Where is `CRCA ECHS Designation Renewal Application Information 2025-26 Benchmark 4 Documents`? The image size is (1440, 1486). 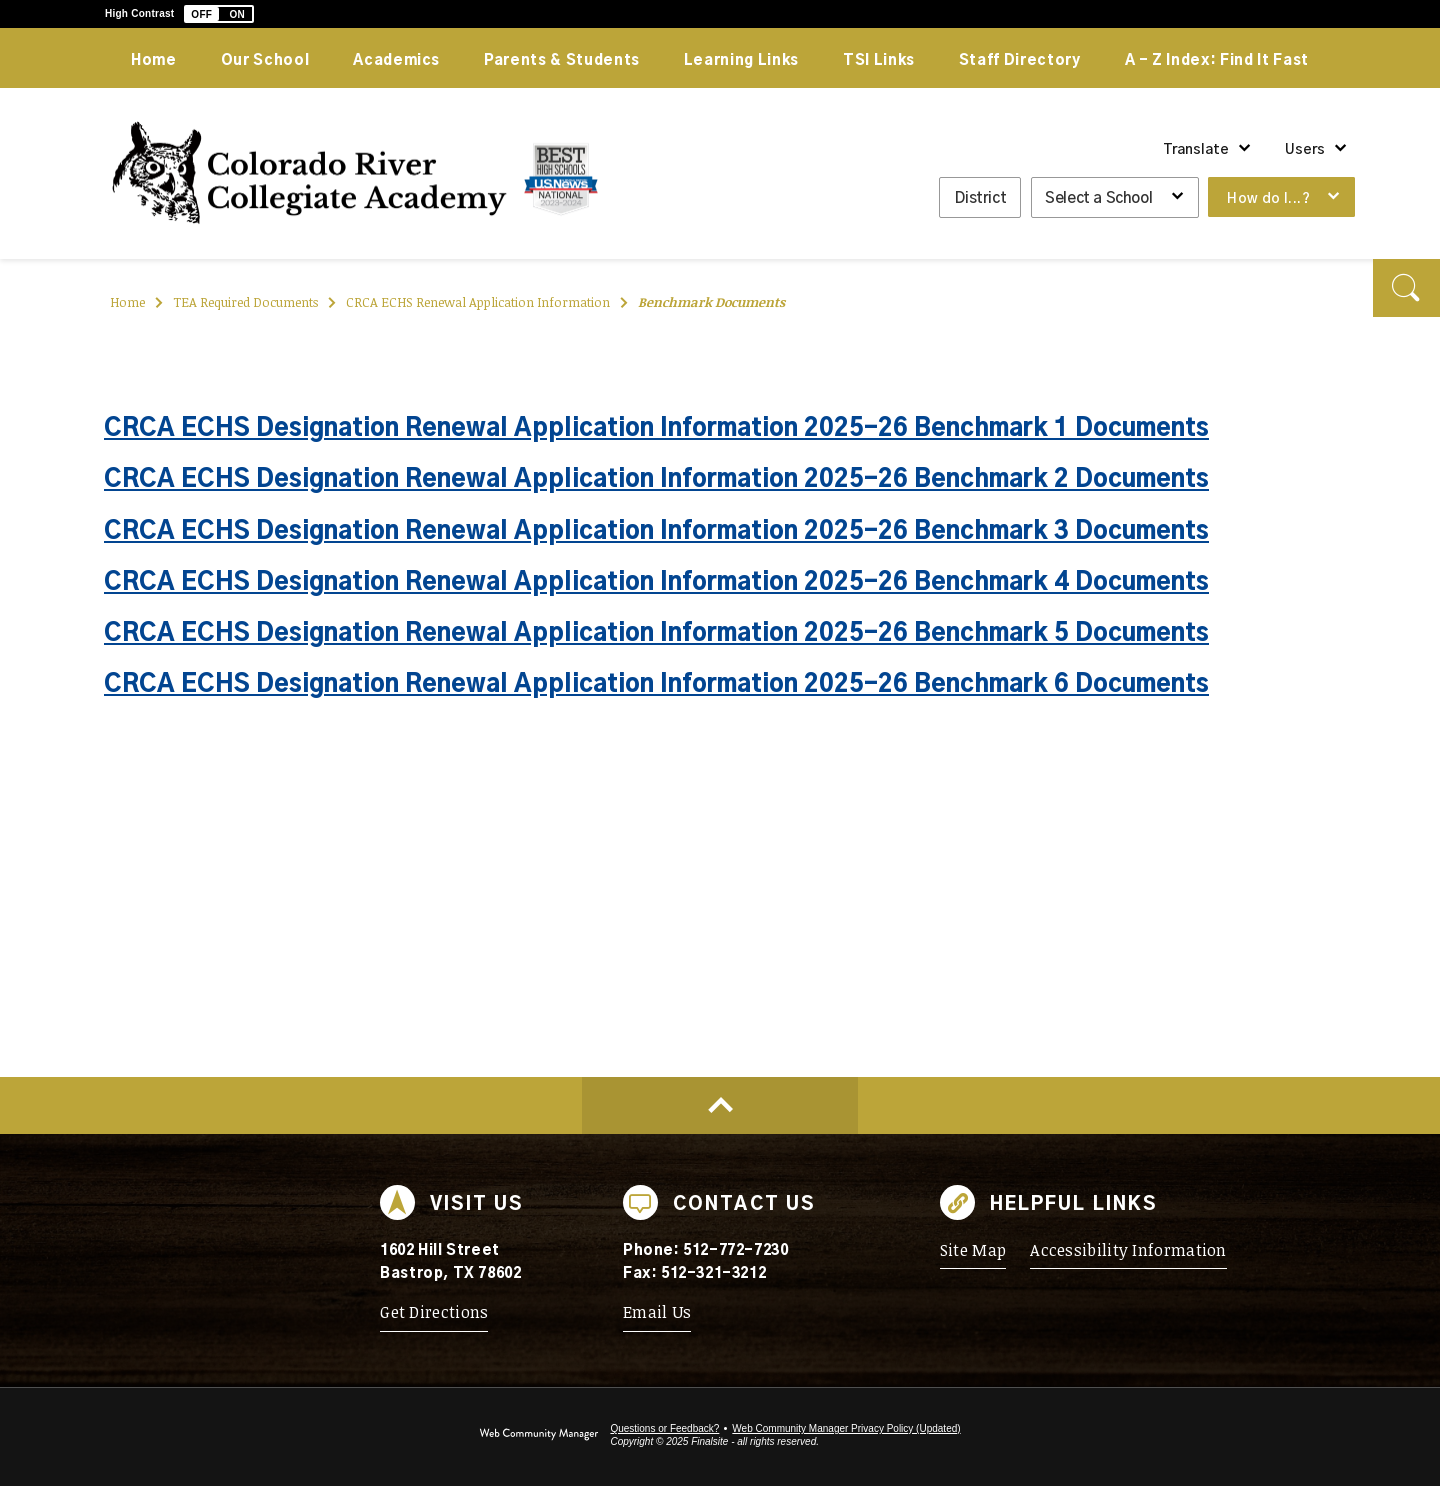
CRCA ECHS Designation Renewal Application Information 2025-26 Benchmark 4 Documents is located at coordinates (656, 583).